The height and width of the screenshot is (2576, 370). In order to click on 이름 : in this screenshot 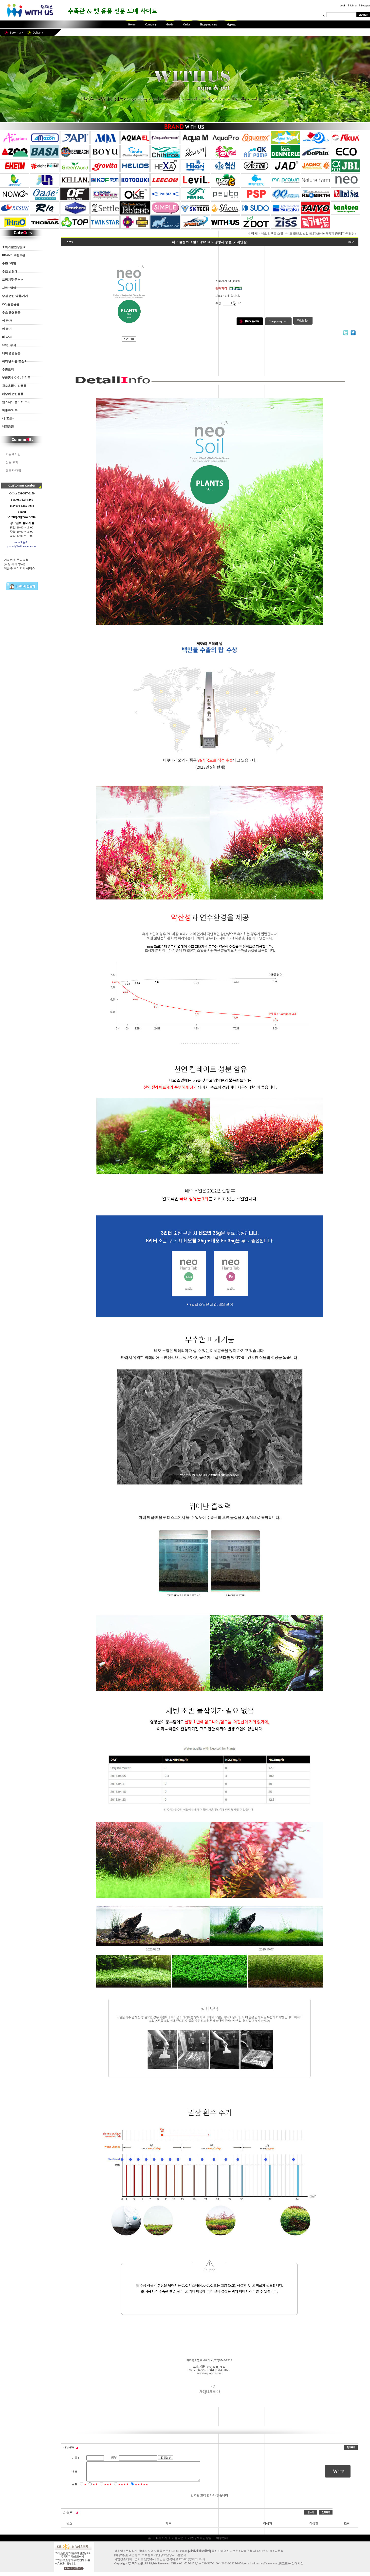, I will do `click(75, 2457)`.